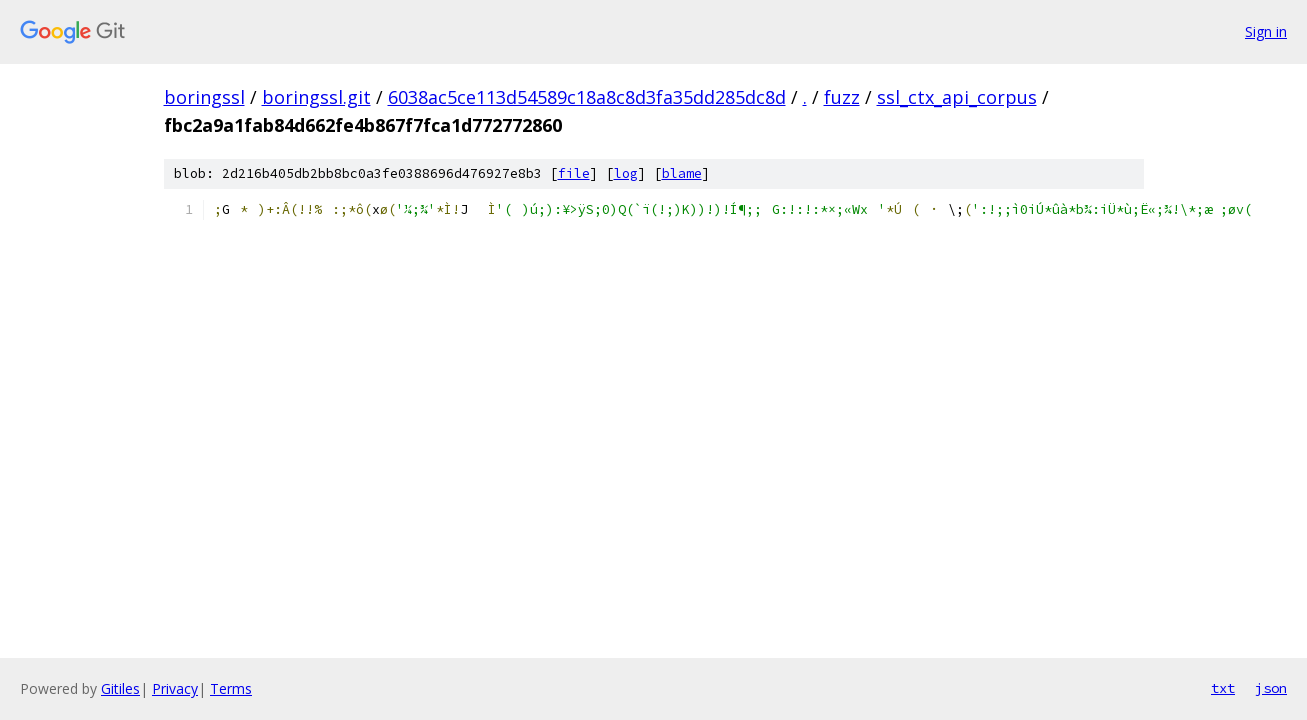  I want to click on txt, so click(1223, 688).